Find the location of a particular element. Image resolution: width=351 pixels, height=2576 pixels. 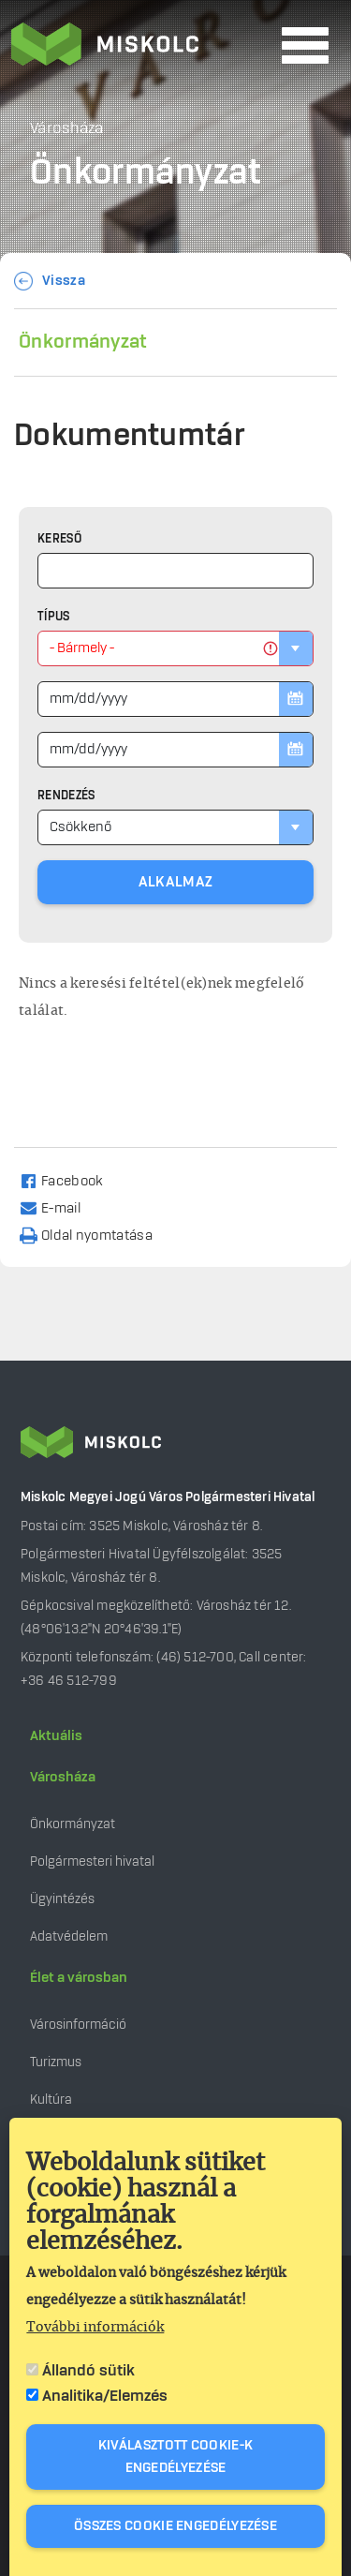

További információk is located at coordinates (95, 2328).